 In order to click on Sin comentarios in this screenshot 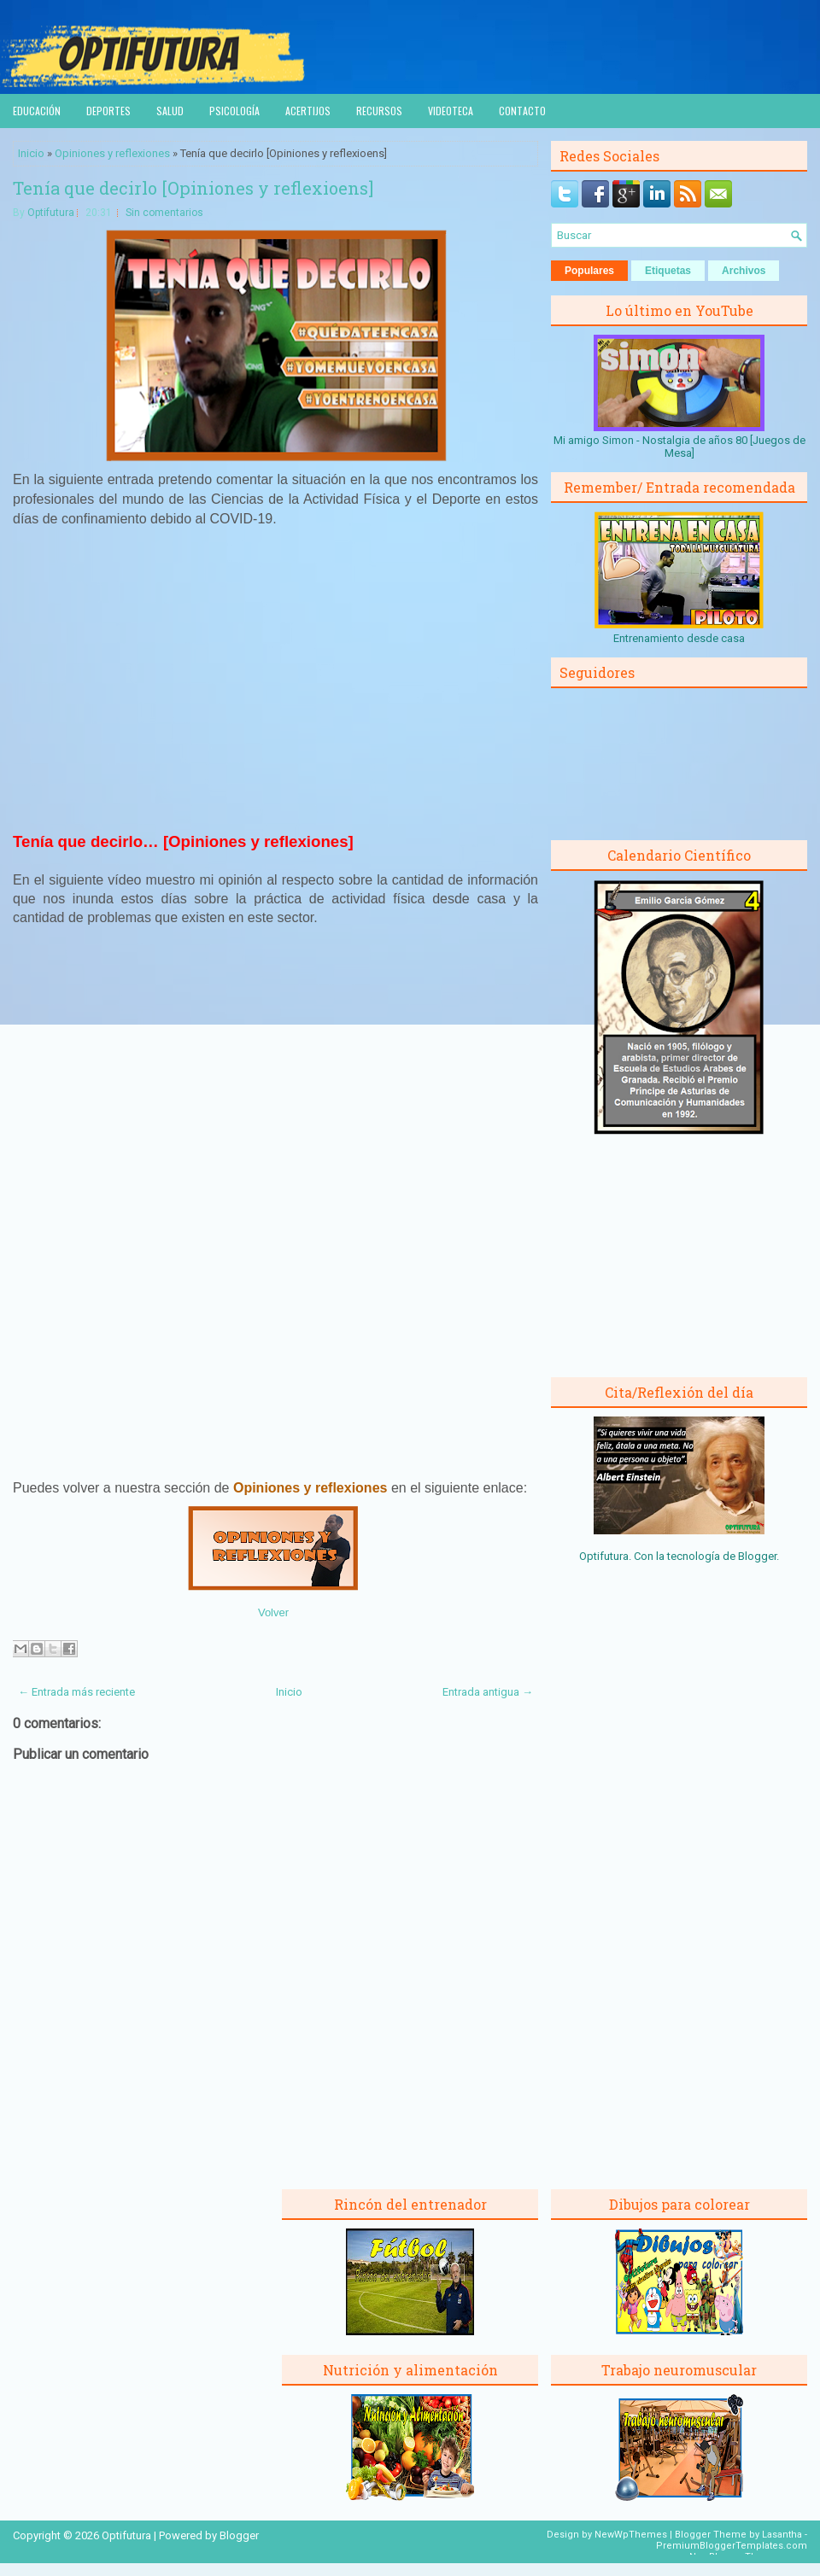, I will do `click(164, 213)`.